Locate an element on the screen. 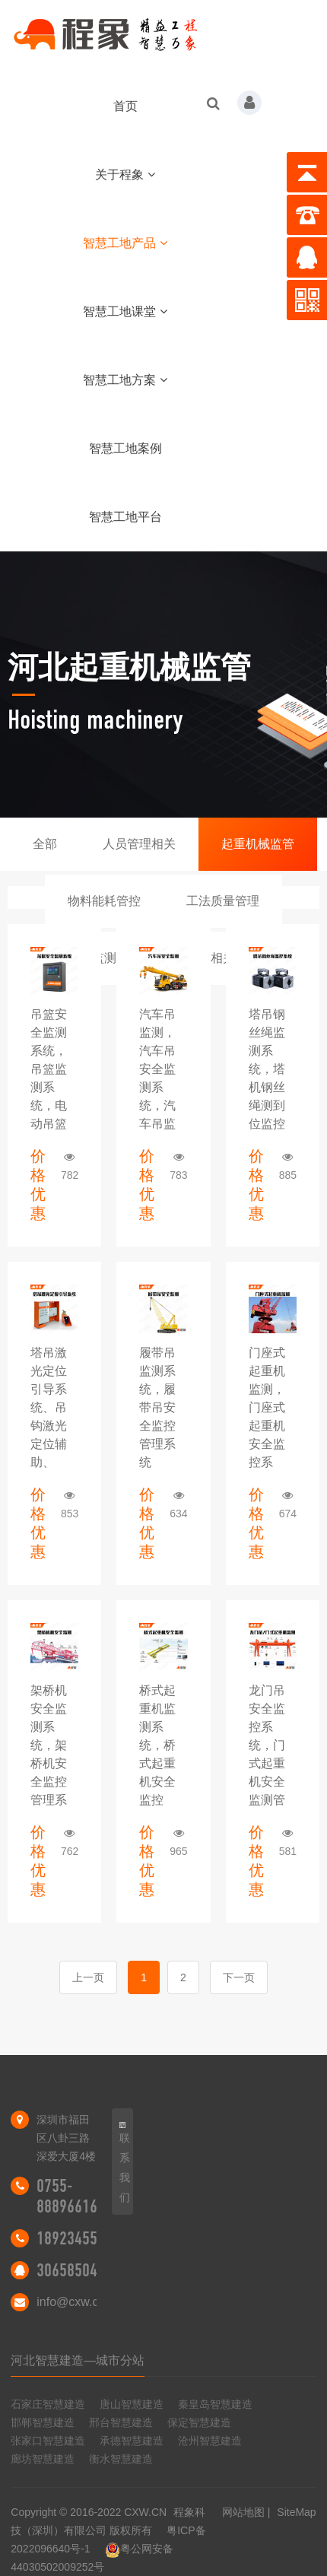 This screenshot has width=327, height=2576. 306585046 is located at coordinates (71, 2270).